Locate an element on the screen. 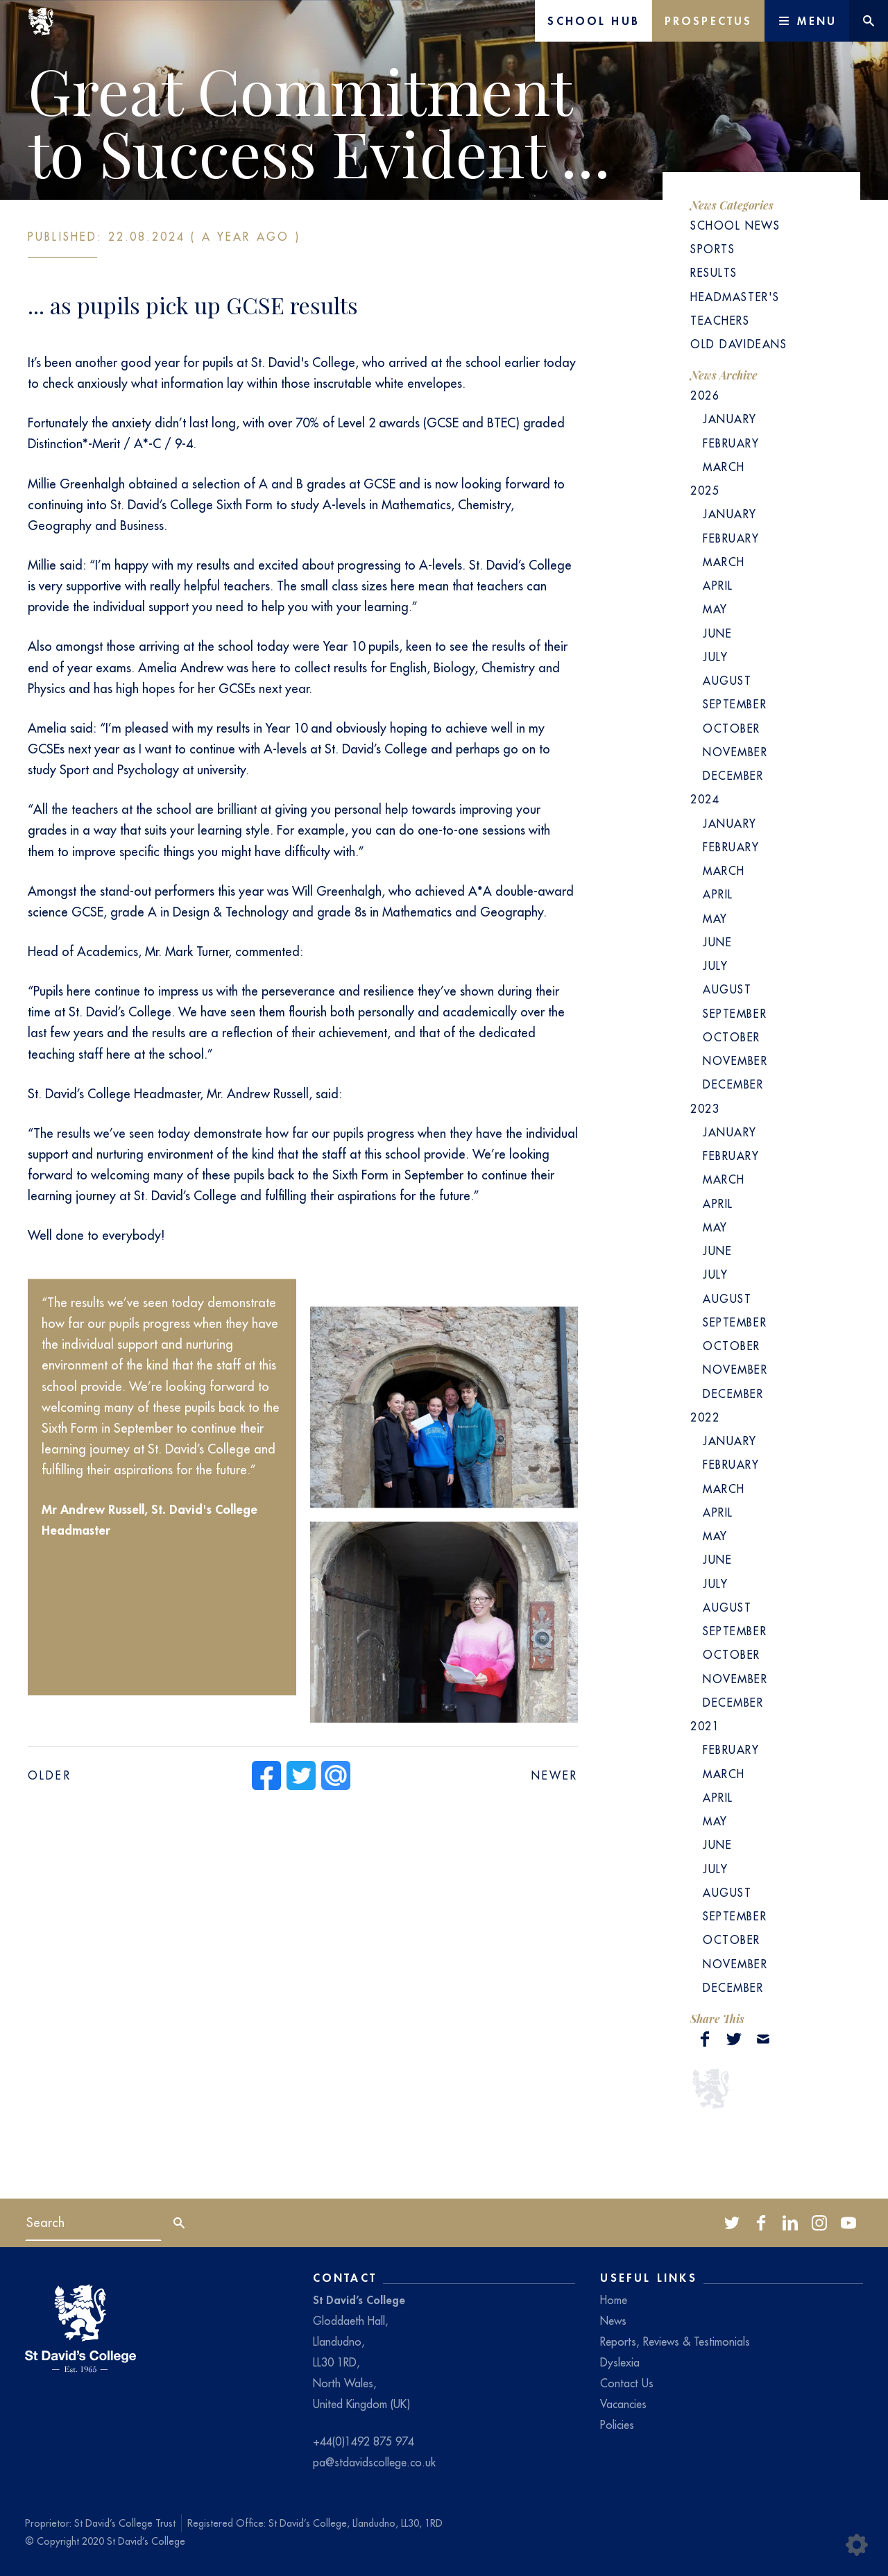 The width and height of the screenshot is (888, 2576). August is located at coordinates (727, 681).